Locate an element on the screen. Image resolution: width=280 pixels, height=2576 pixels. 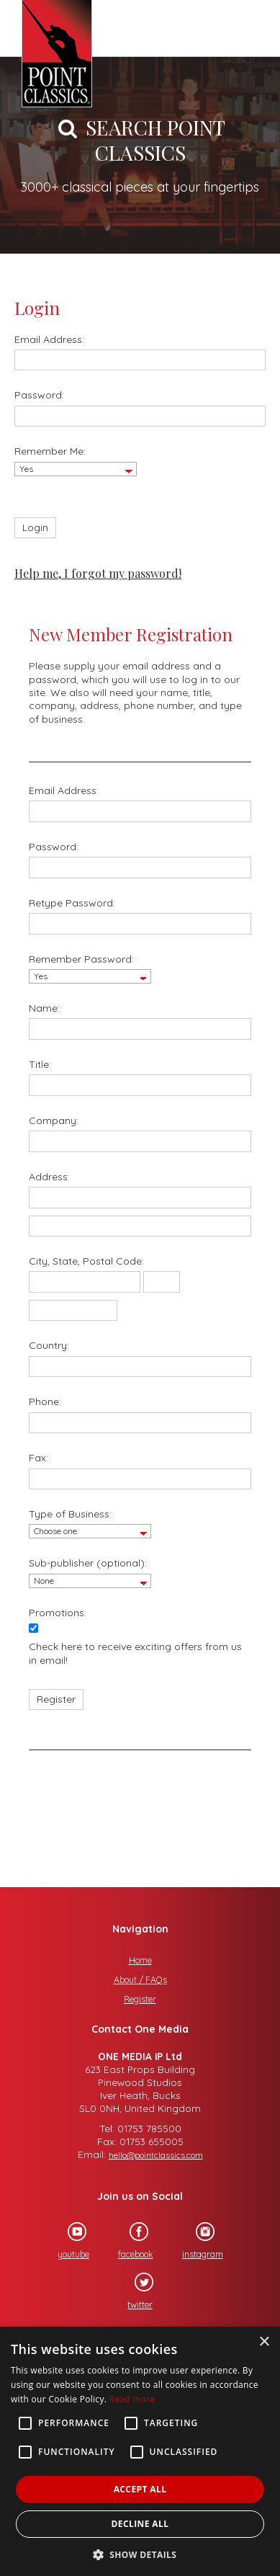
About / FAQs is located at coordinates (140, 1979).